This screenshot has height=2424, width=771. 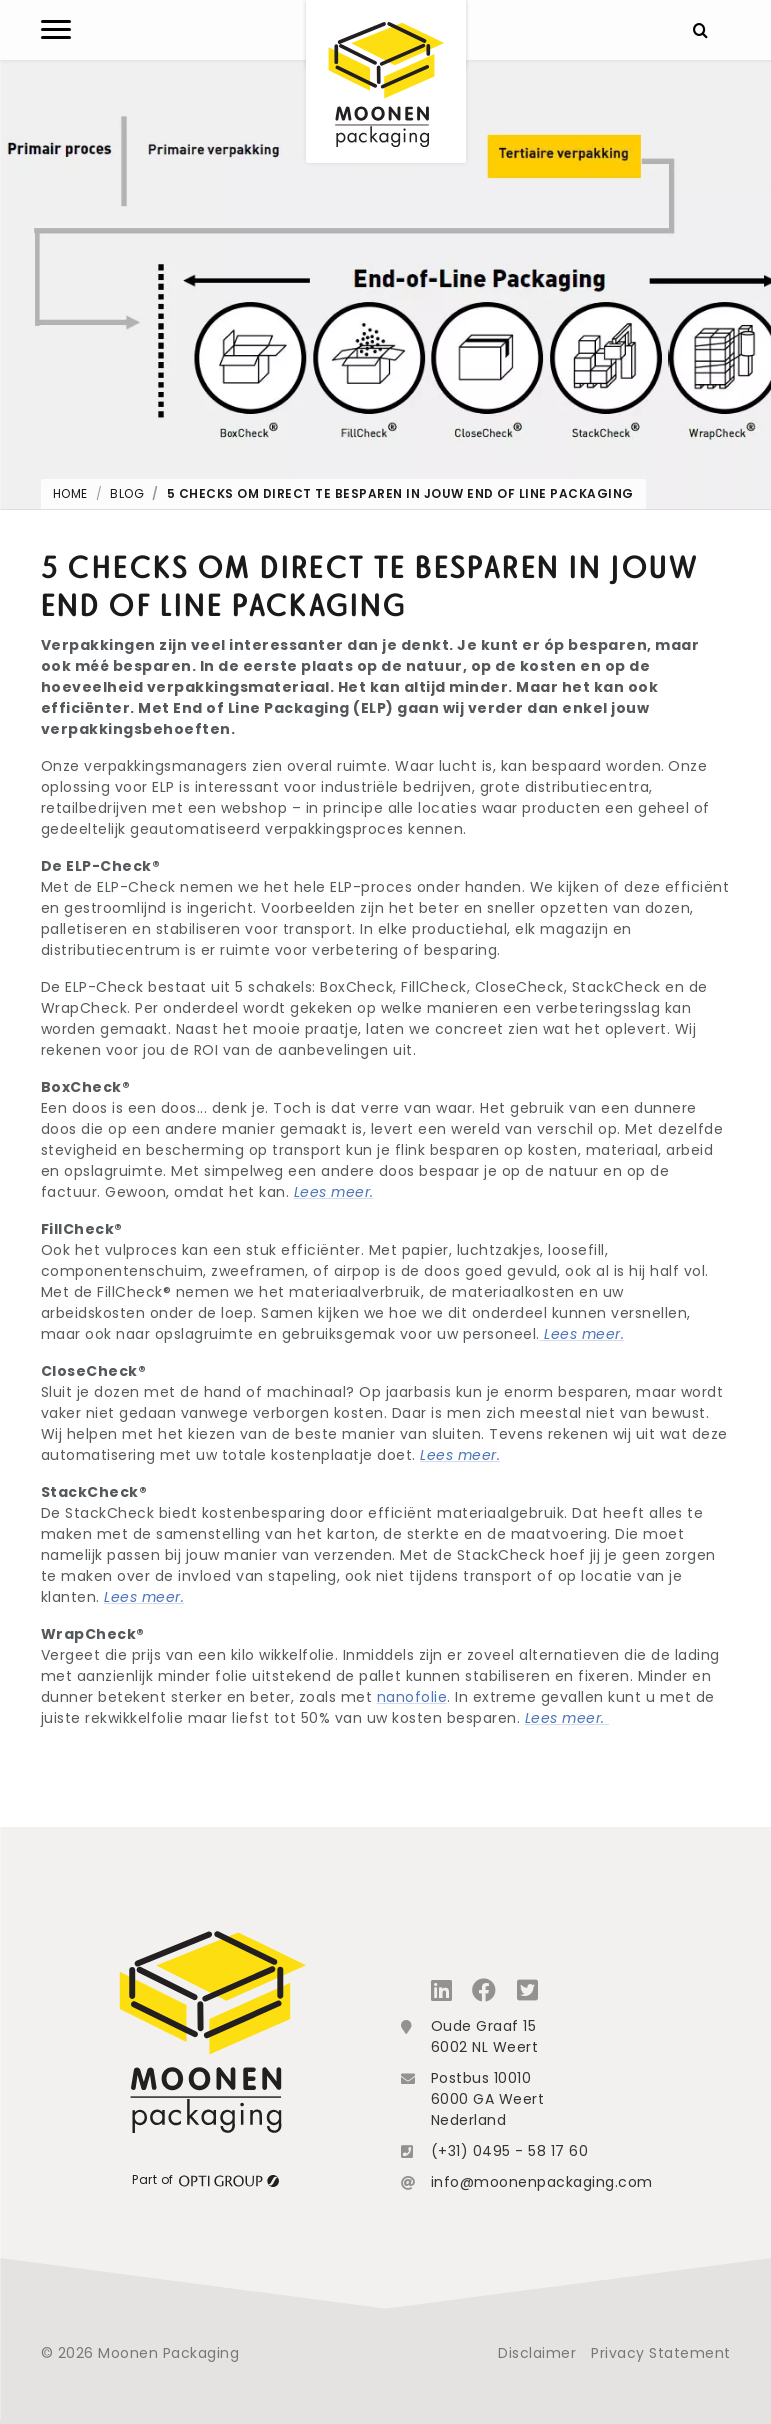 What do you see at coordinates (537, 2353) in the screenshot?
I see `Disclaimer` at bounding box center [537, 2353].